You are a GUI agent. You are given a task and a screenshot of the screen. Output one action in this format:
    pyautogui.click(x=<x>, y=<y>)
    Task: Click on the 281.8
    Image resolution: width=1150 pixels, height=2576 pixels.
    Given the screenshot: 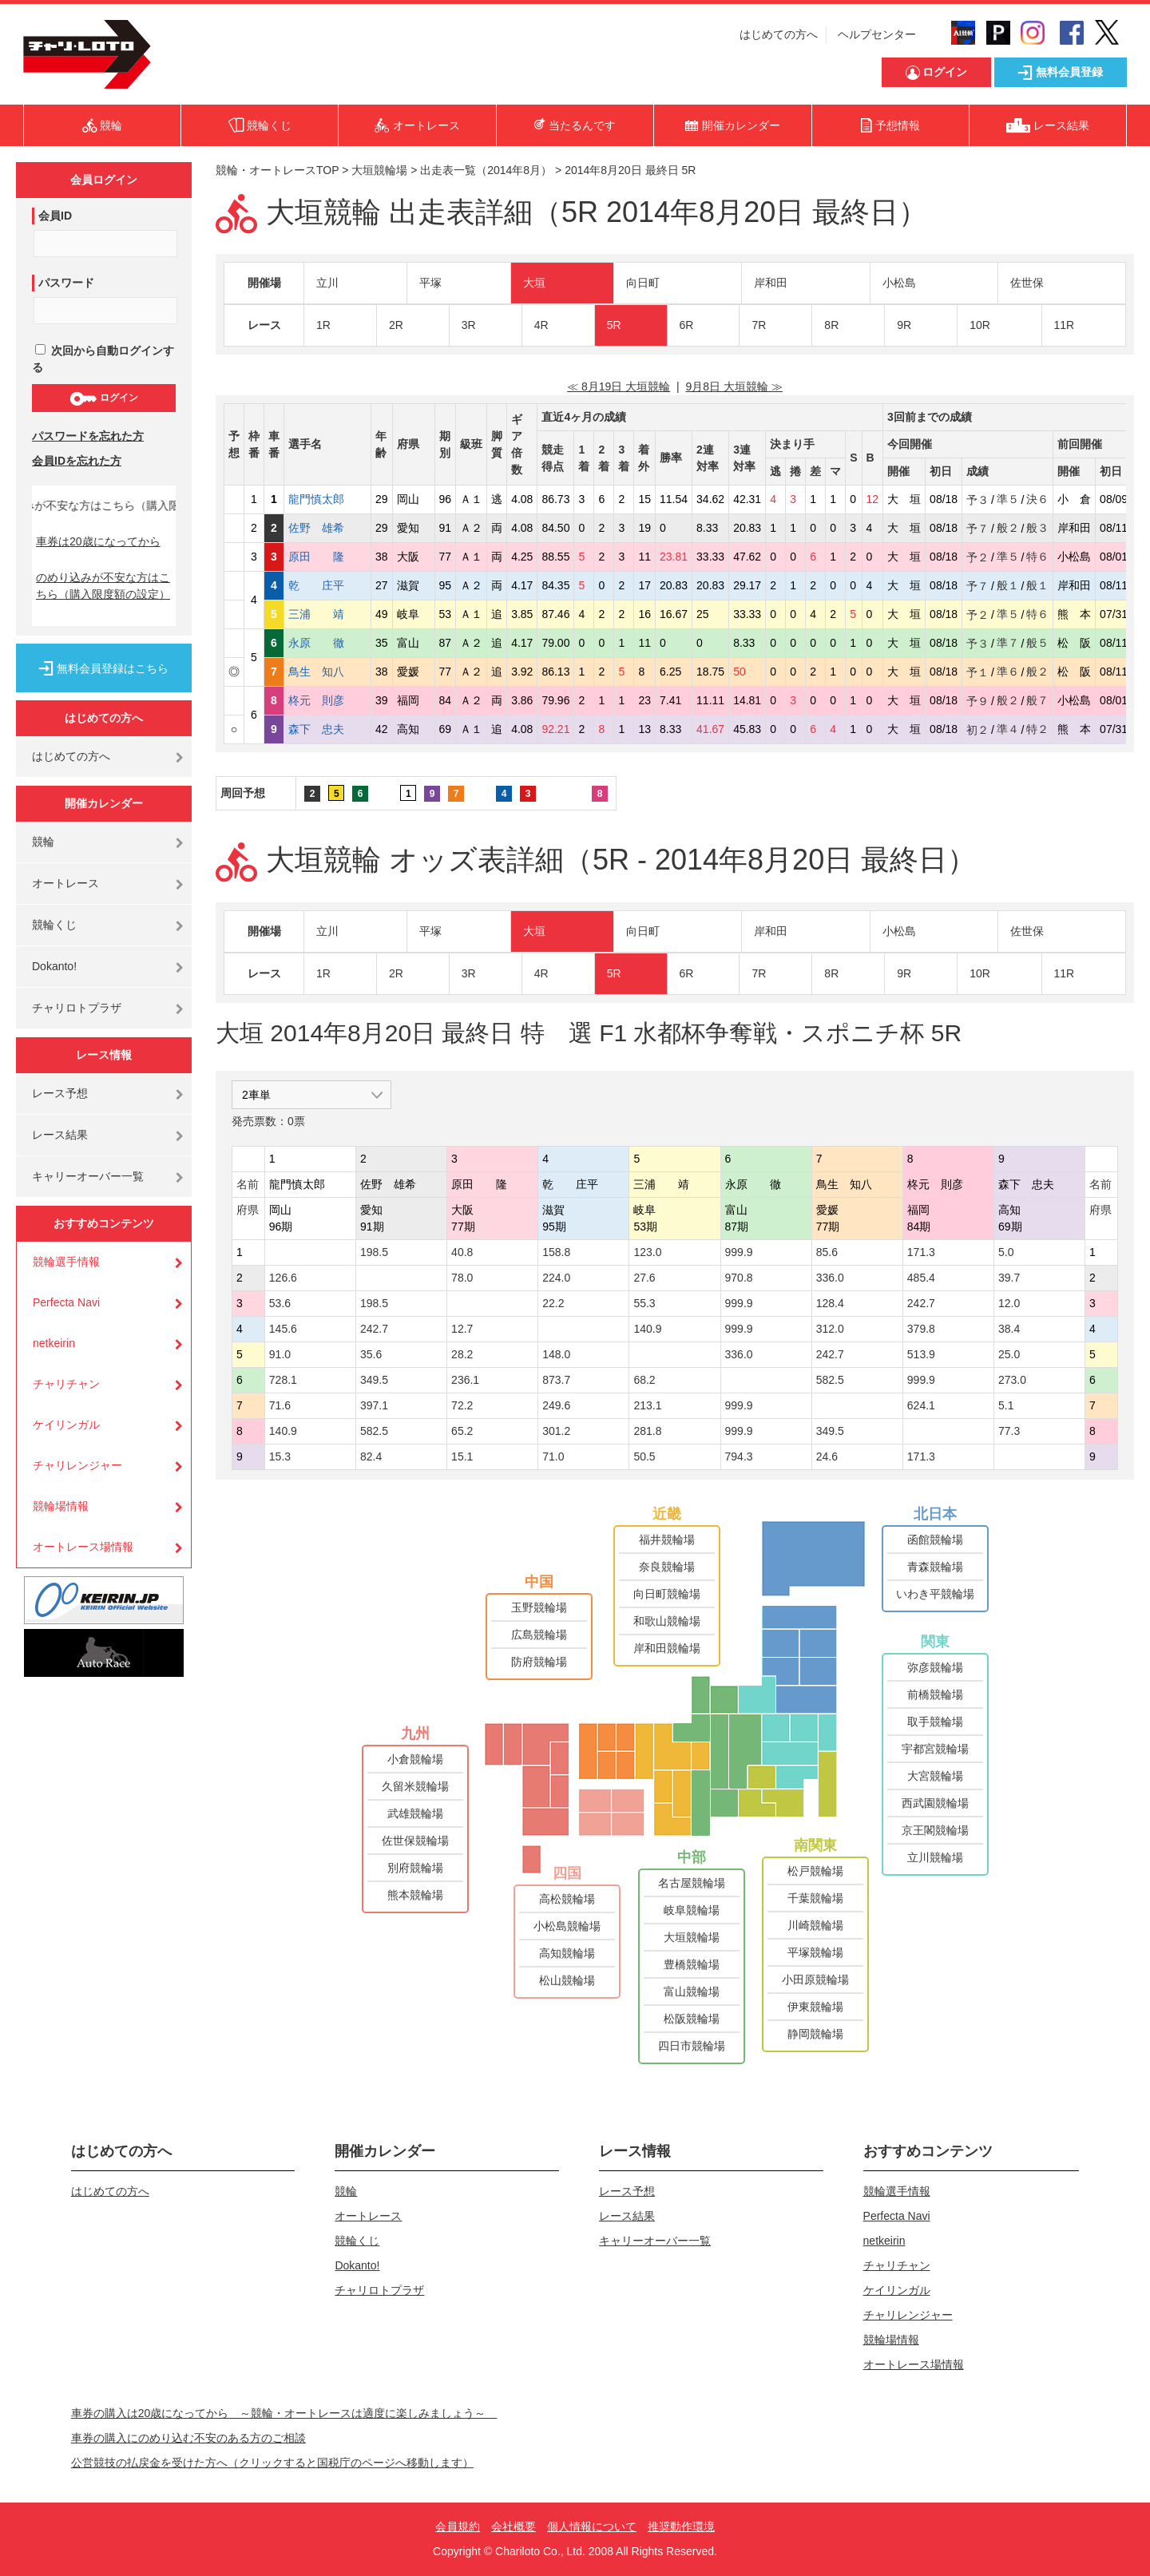 What is the action you would take?
    pyautogui.click(x=647, y=1431)
    